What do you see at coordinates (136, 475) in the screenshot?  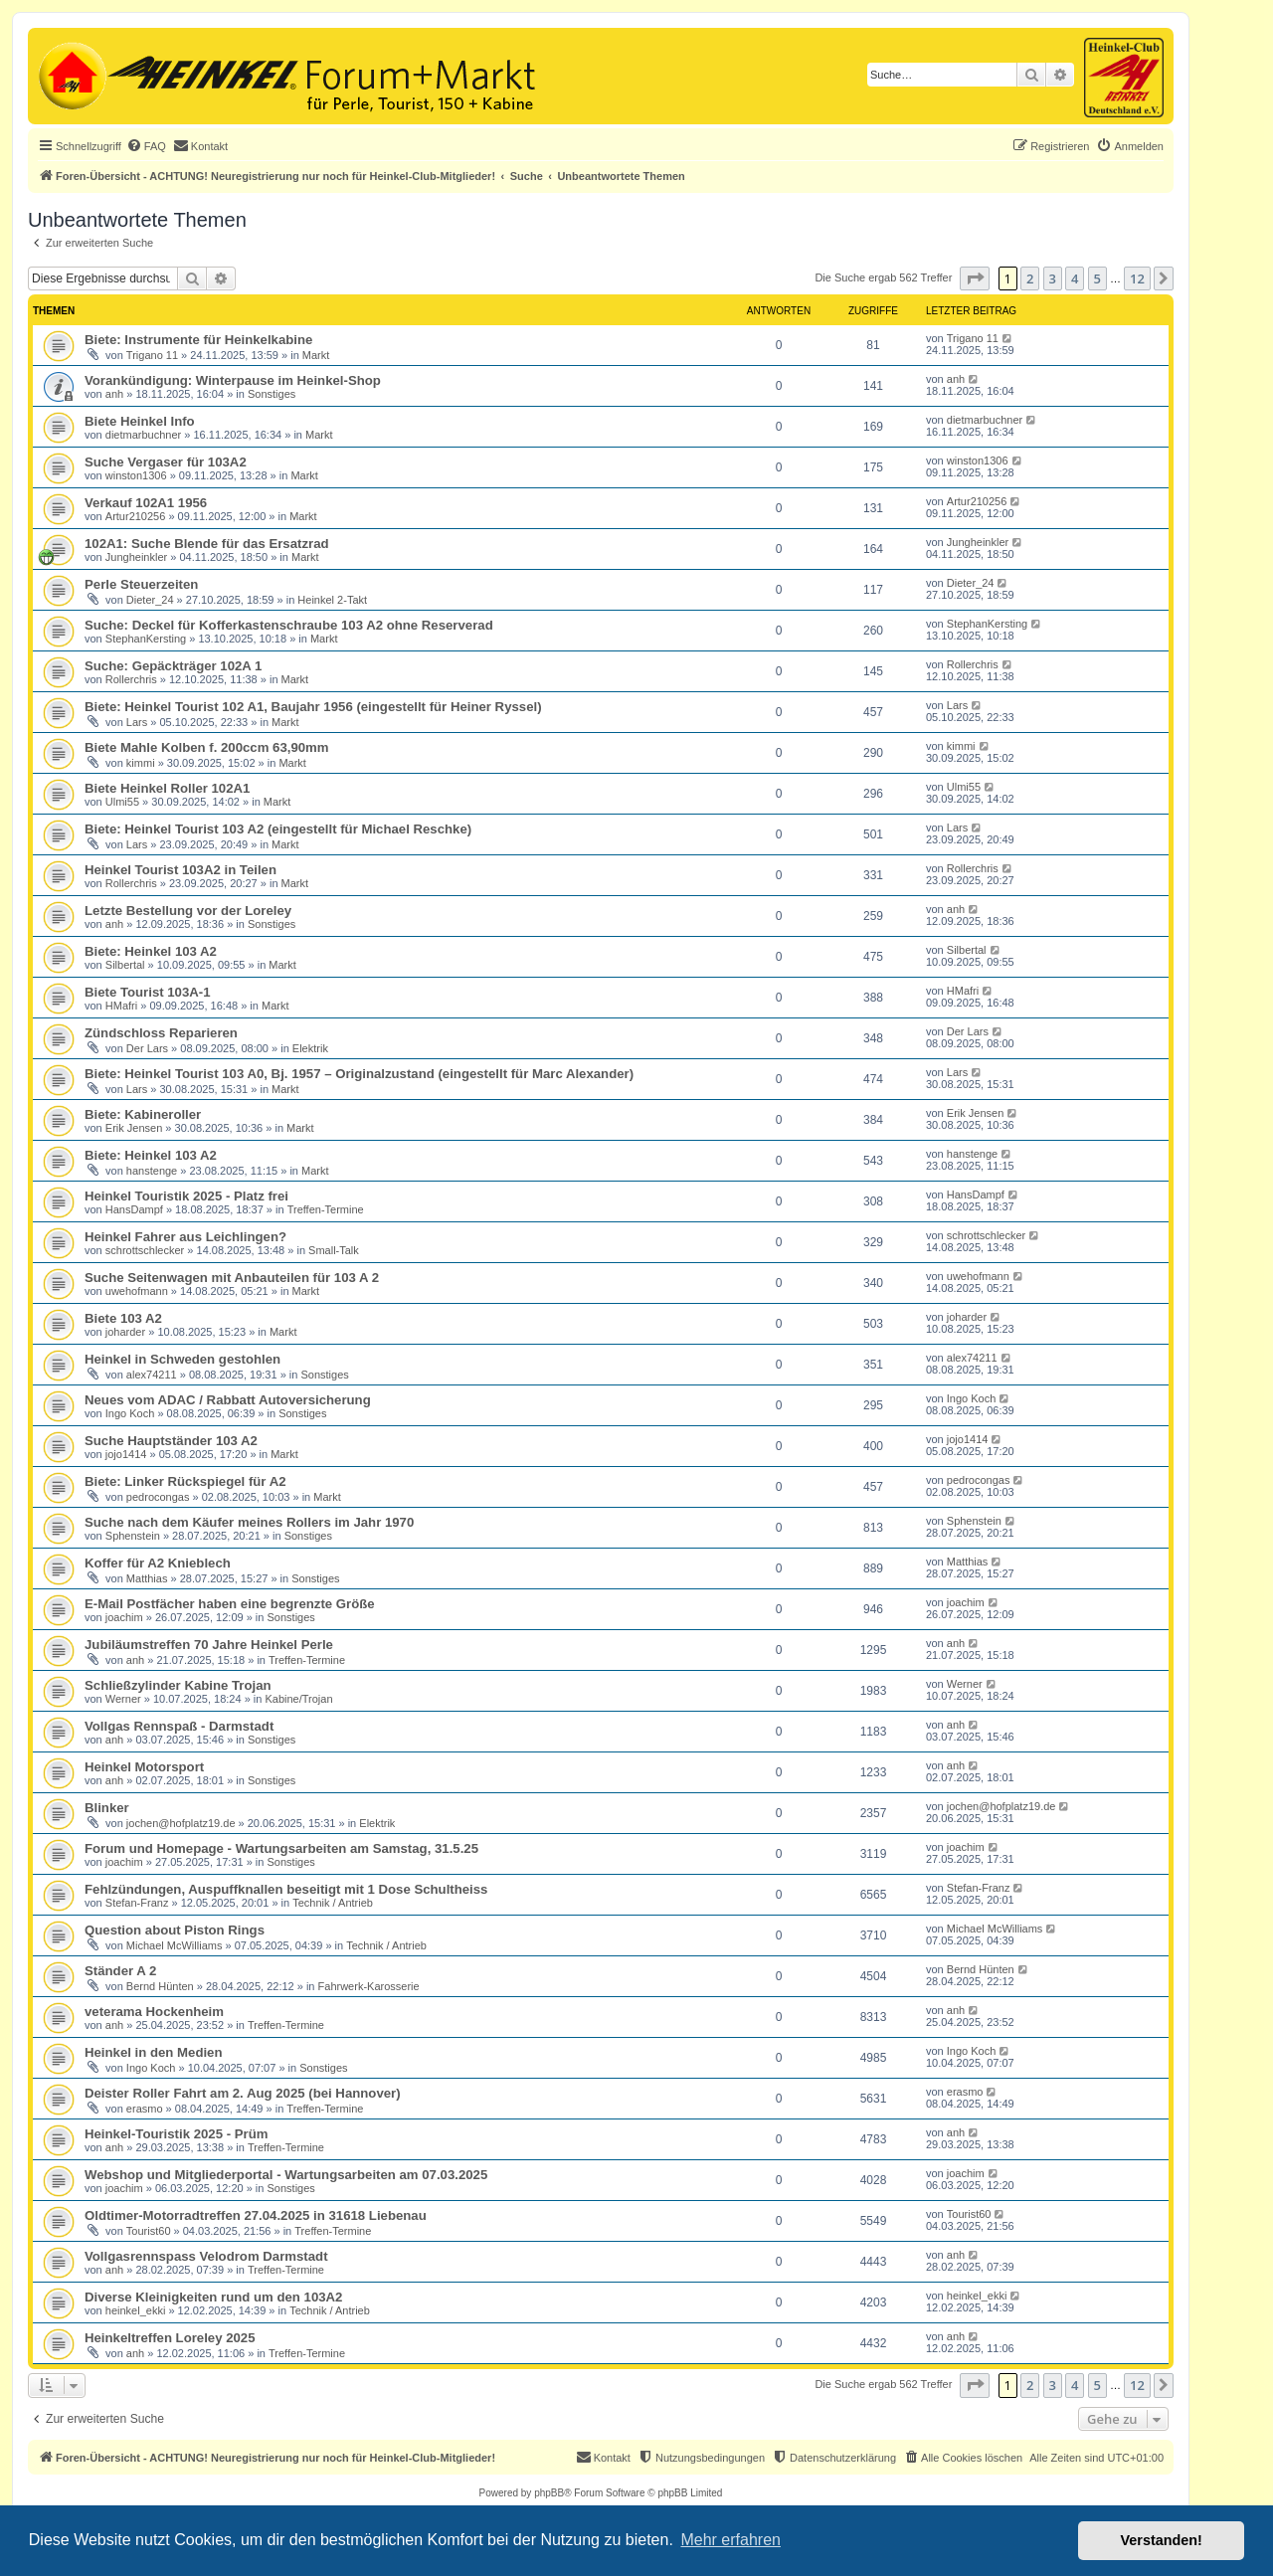 I see `winston1306` at bounding box center [136, 475].